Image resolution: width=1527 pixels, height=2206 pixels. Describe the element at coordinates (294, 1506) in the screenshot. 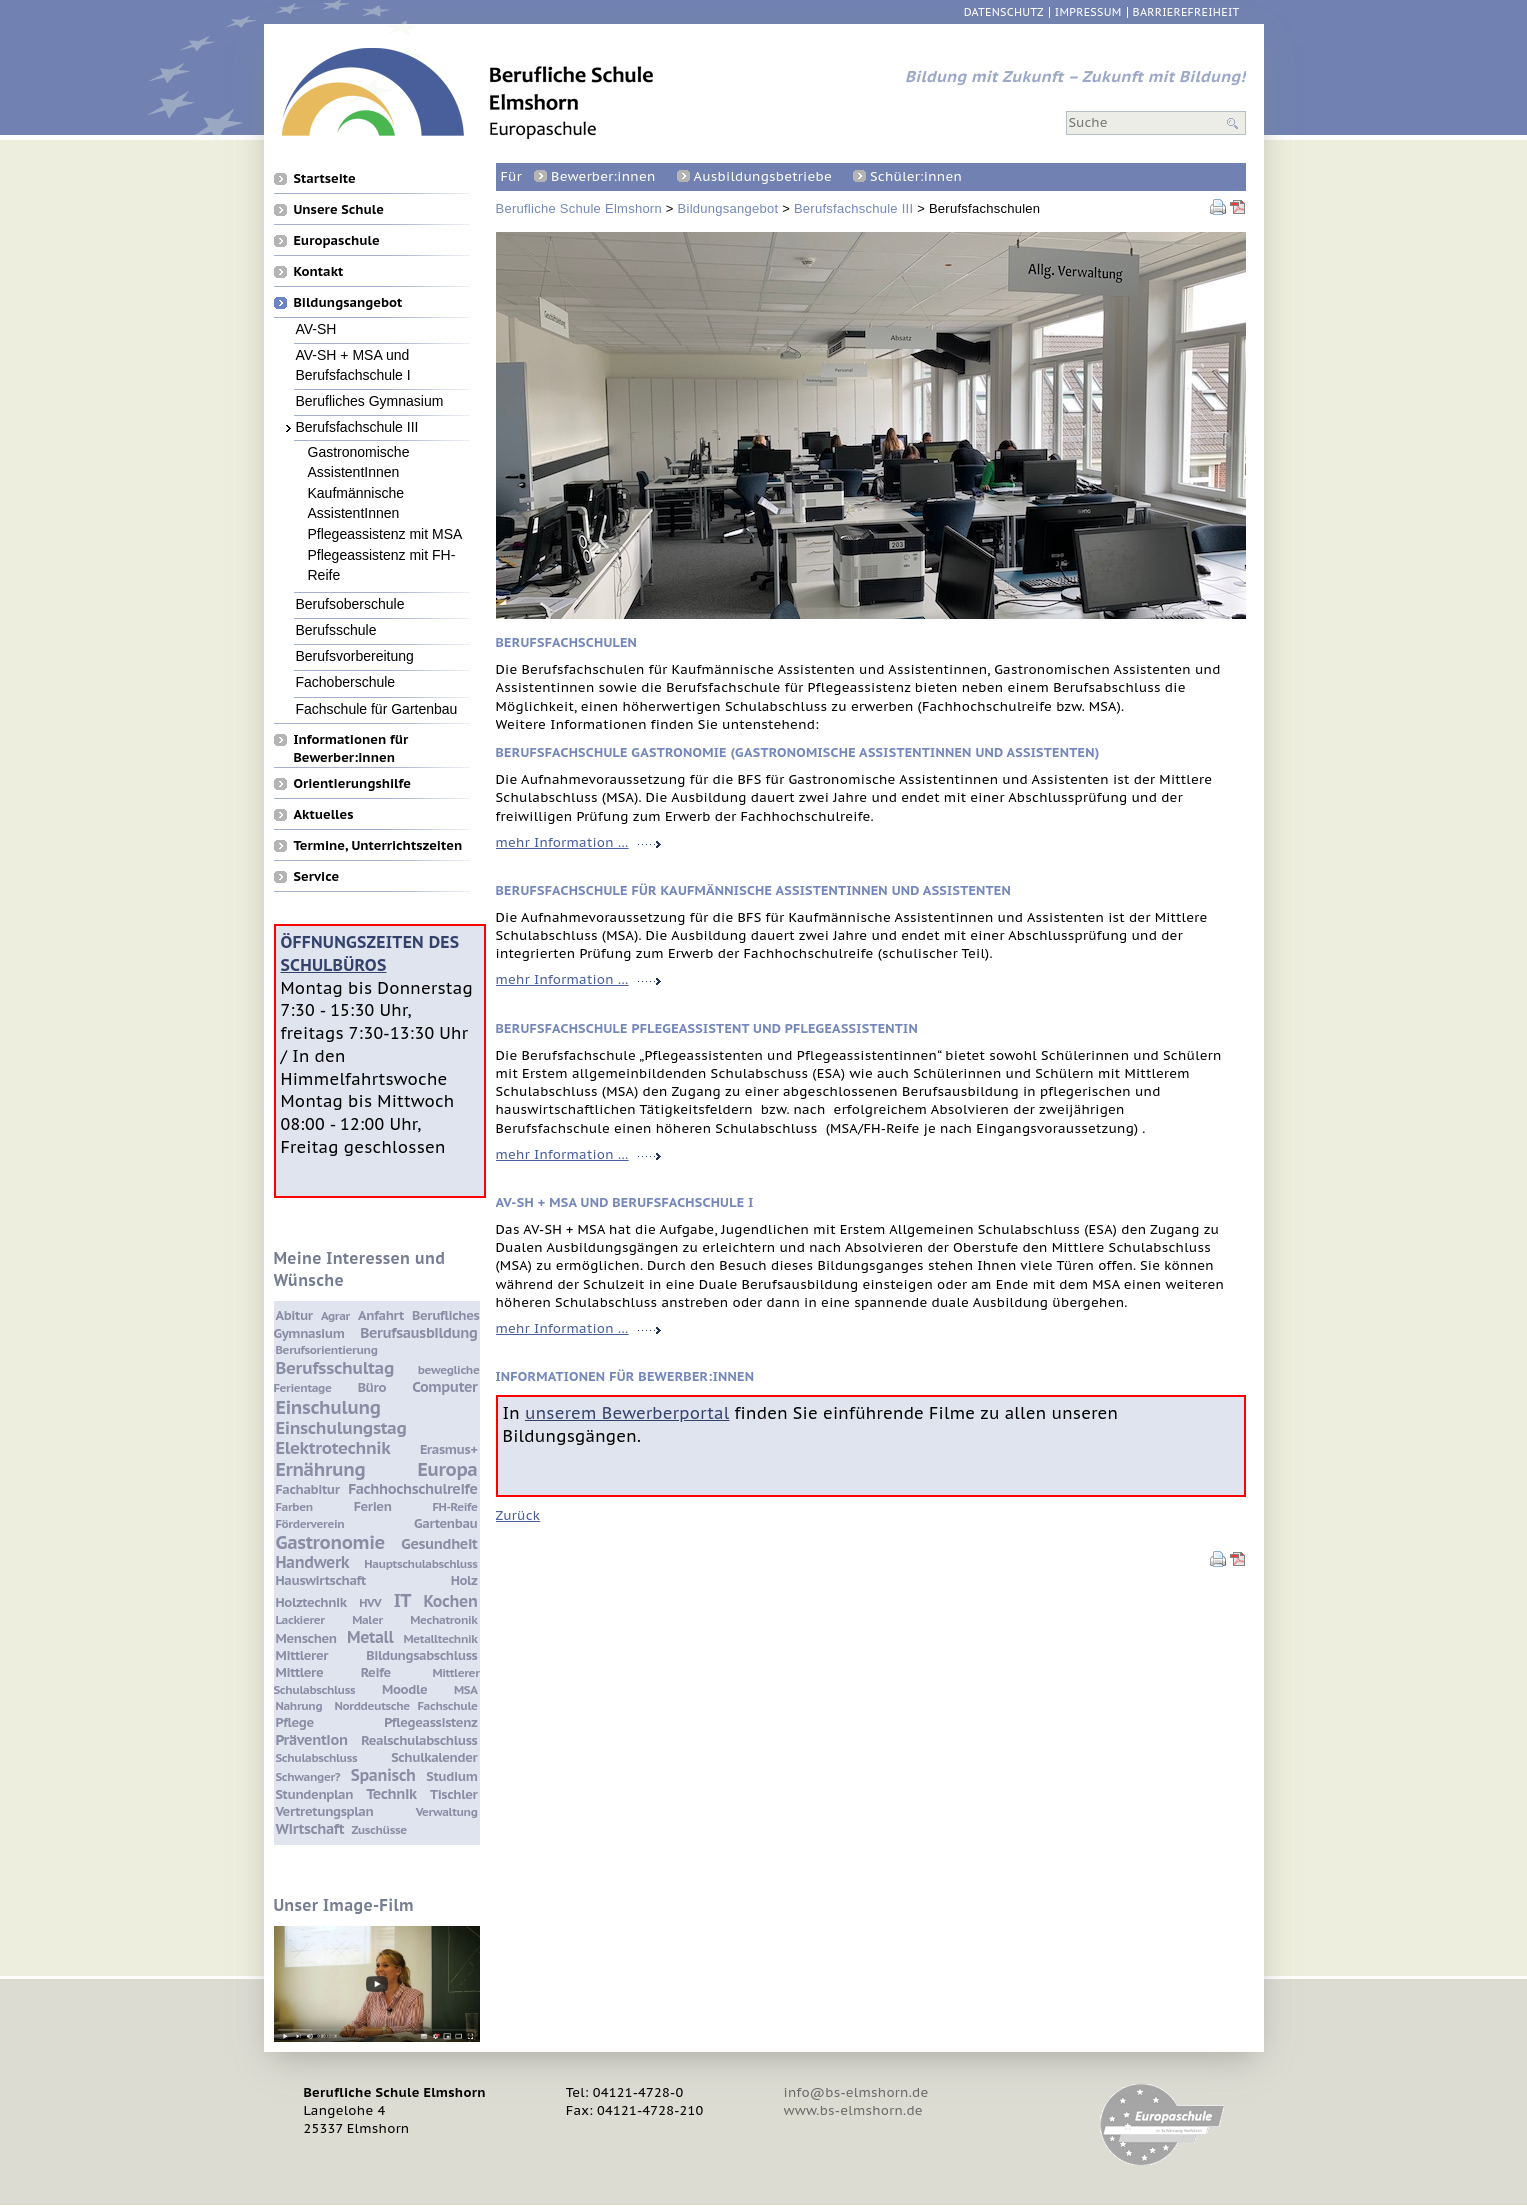

I see `Farben` at that location.